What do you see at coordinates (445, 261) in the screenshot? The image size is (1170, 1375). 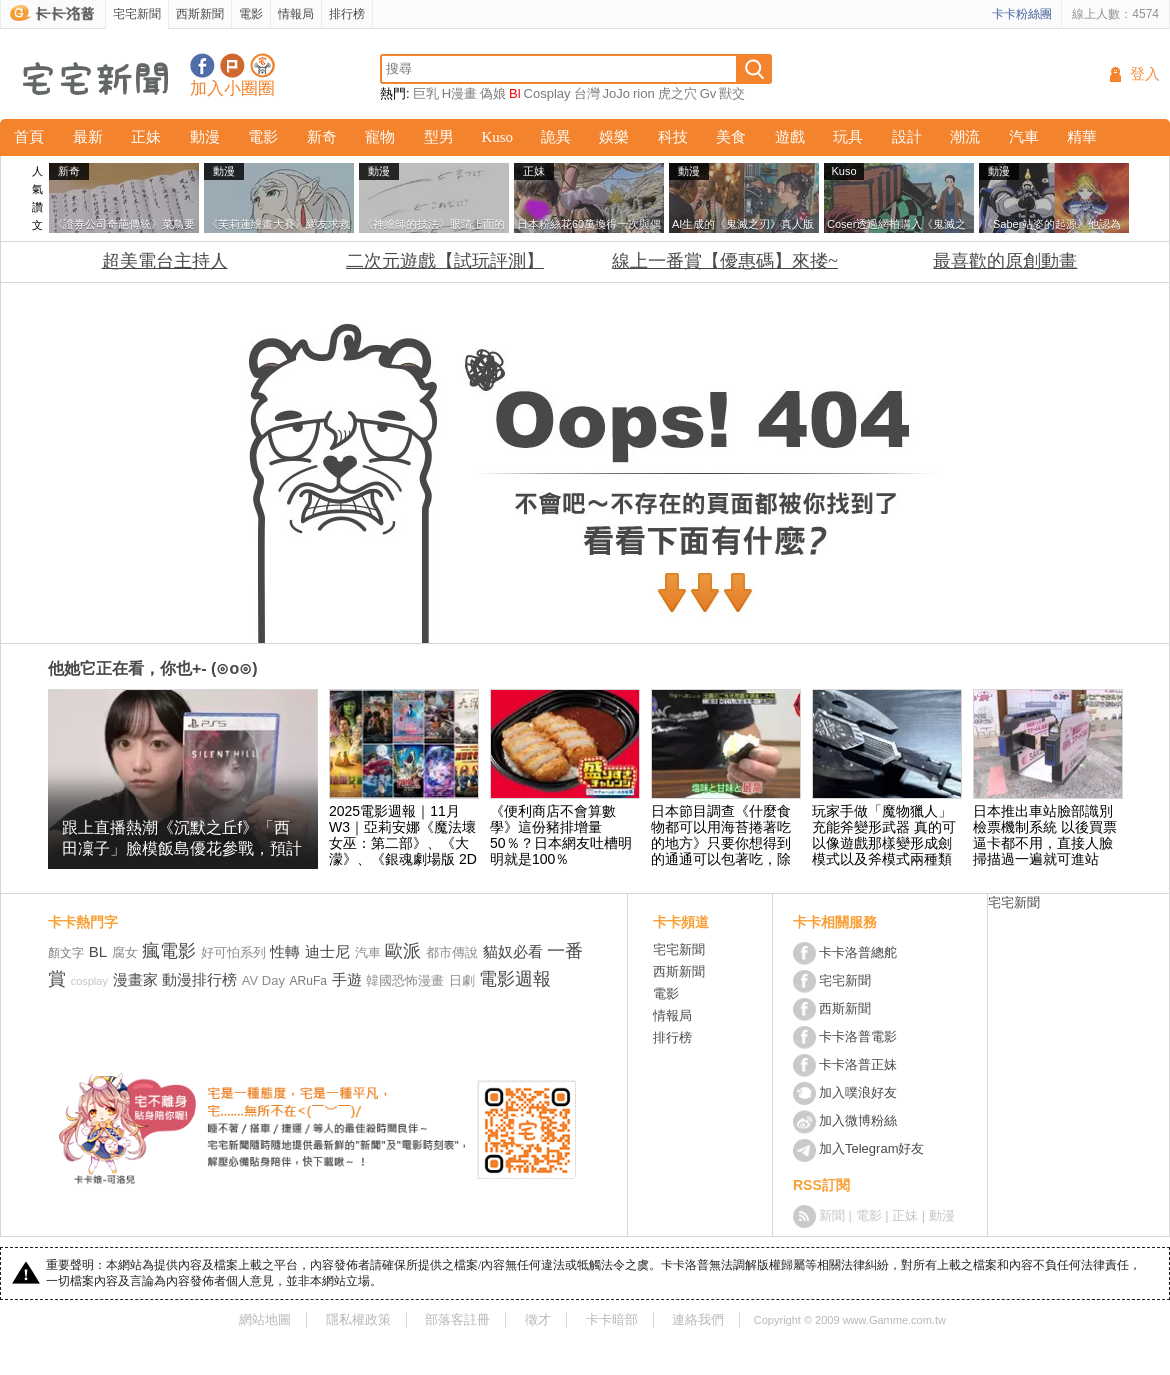 I see `二次元遊戲【試玩評測】` at bounding box center [445, 261].